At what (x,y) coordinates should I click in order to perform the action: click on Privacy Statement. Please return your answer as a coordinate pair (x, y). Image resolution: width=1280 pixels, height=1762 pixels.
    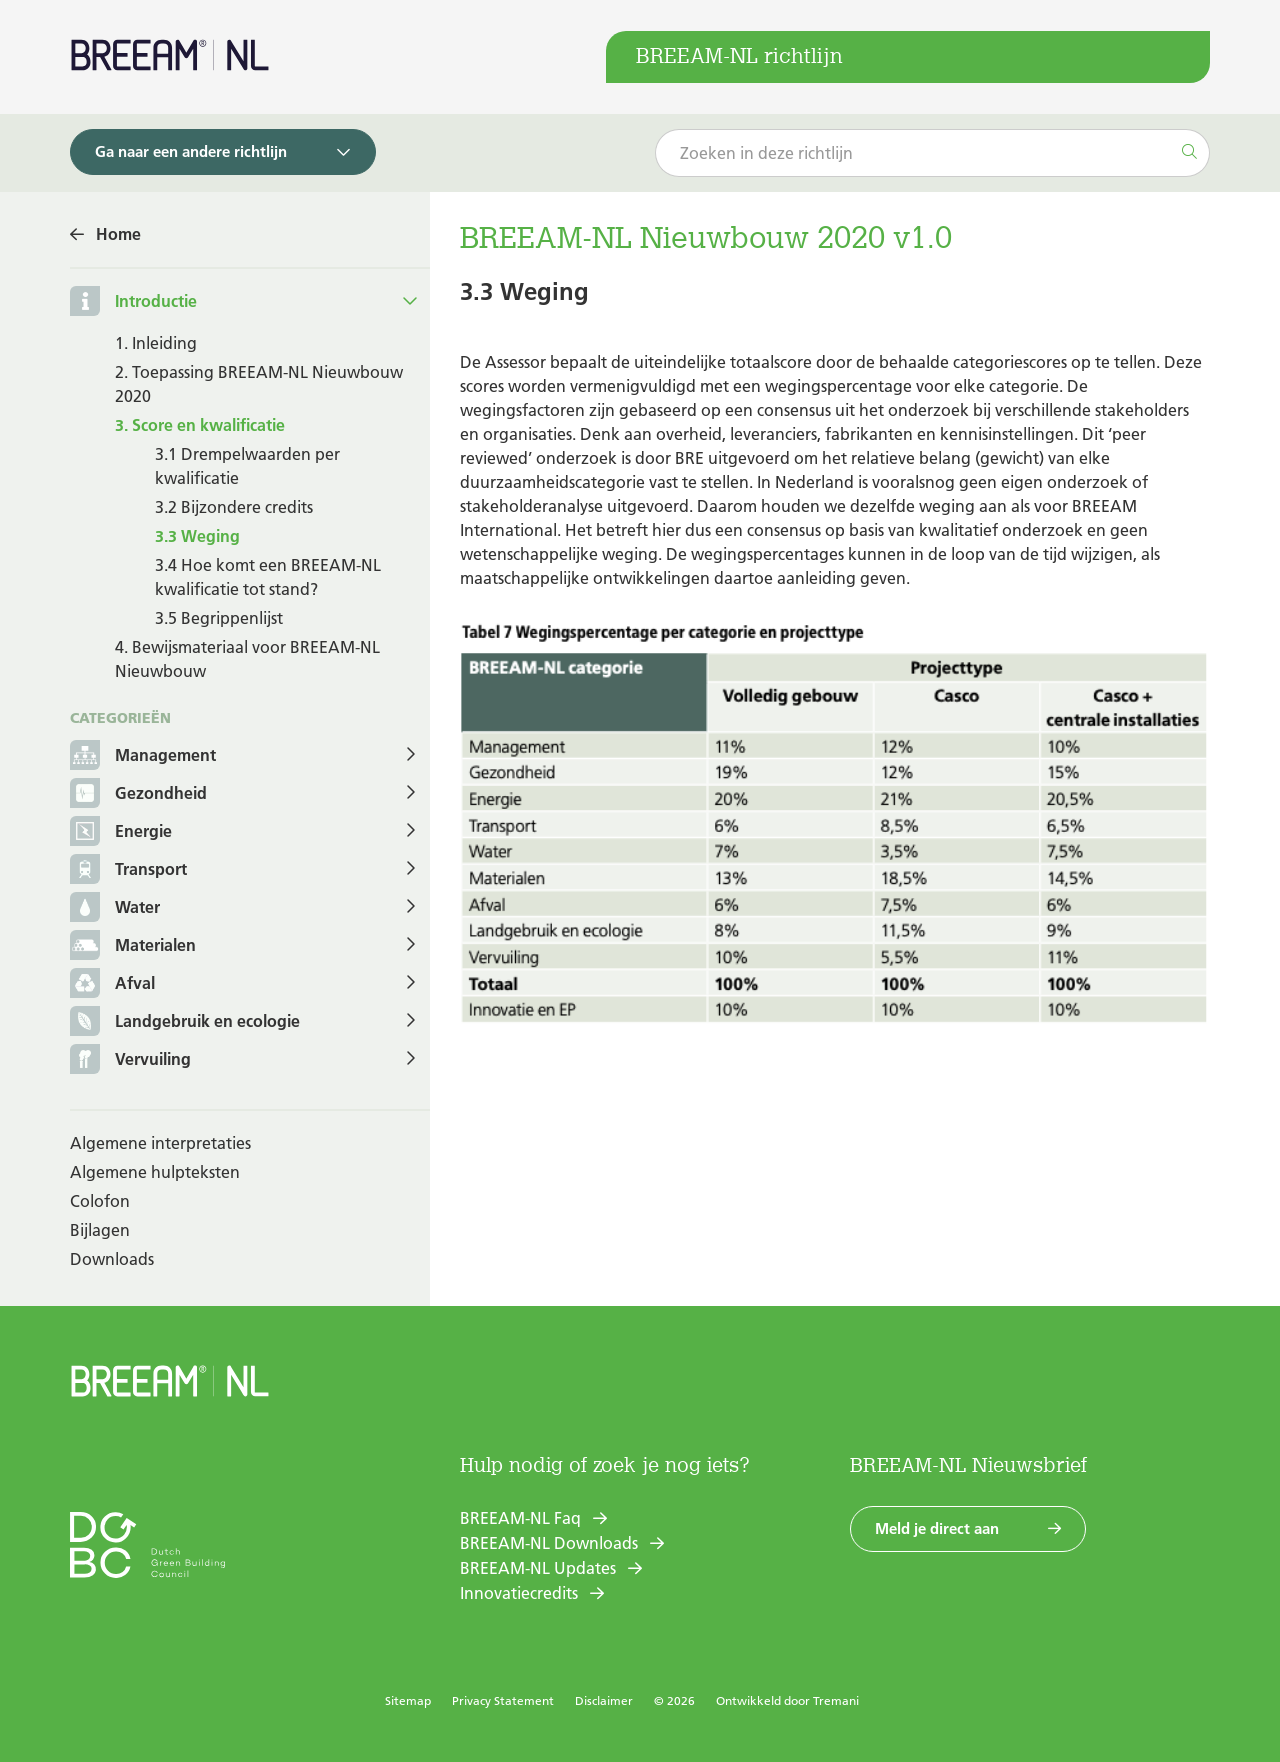
    Looking at the image, I should click on (503, 1700).